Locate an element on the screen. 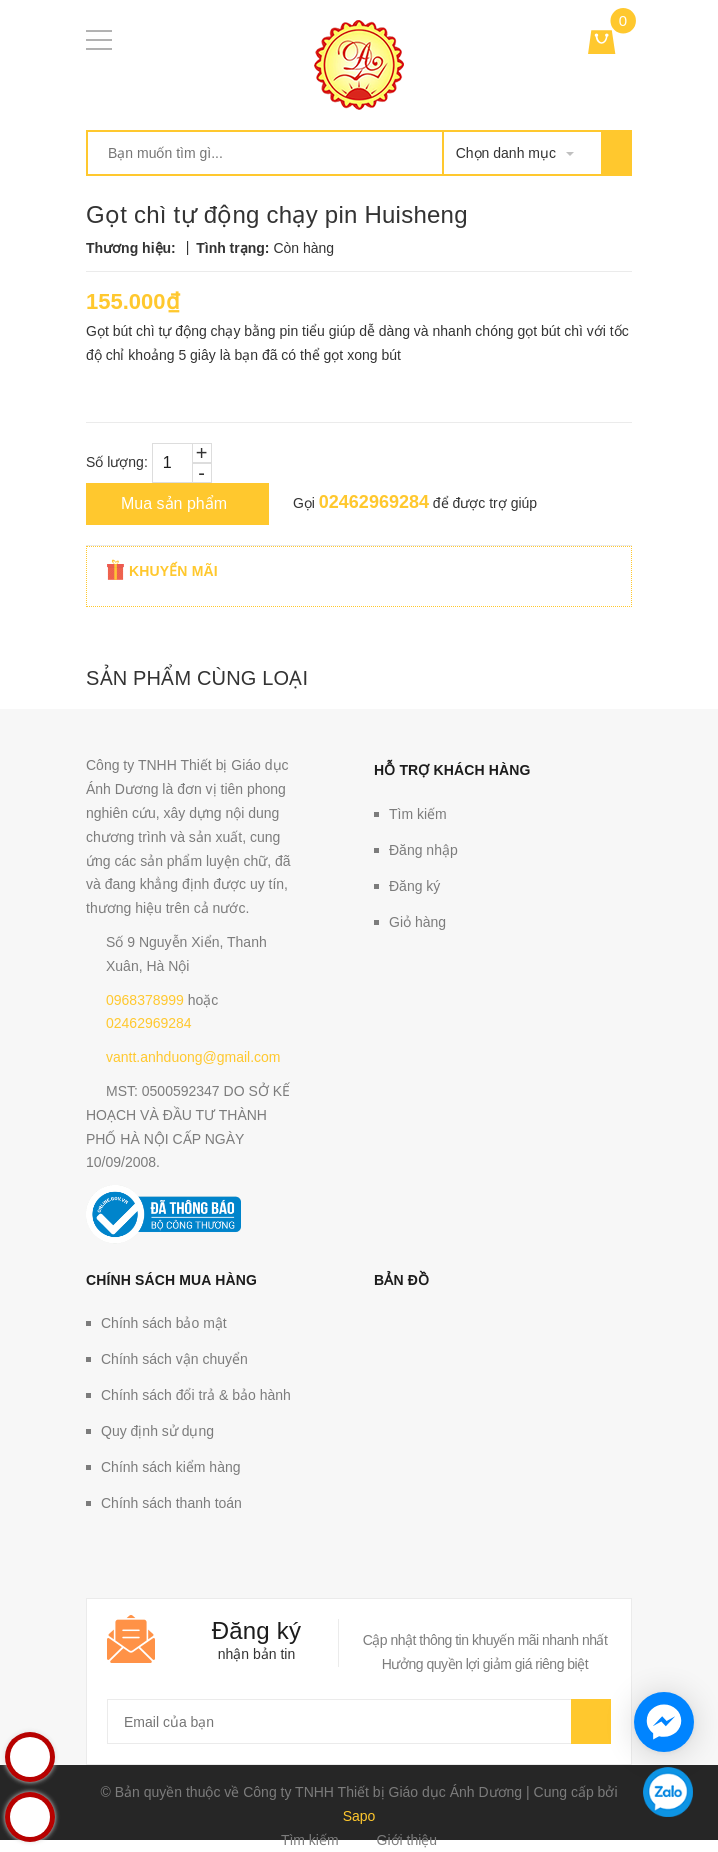  Chính sách kiểm hàng is located at coordinates (171, 1467).